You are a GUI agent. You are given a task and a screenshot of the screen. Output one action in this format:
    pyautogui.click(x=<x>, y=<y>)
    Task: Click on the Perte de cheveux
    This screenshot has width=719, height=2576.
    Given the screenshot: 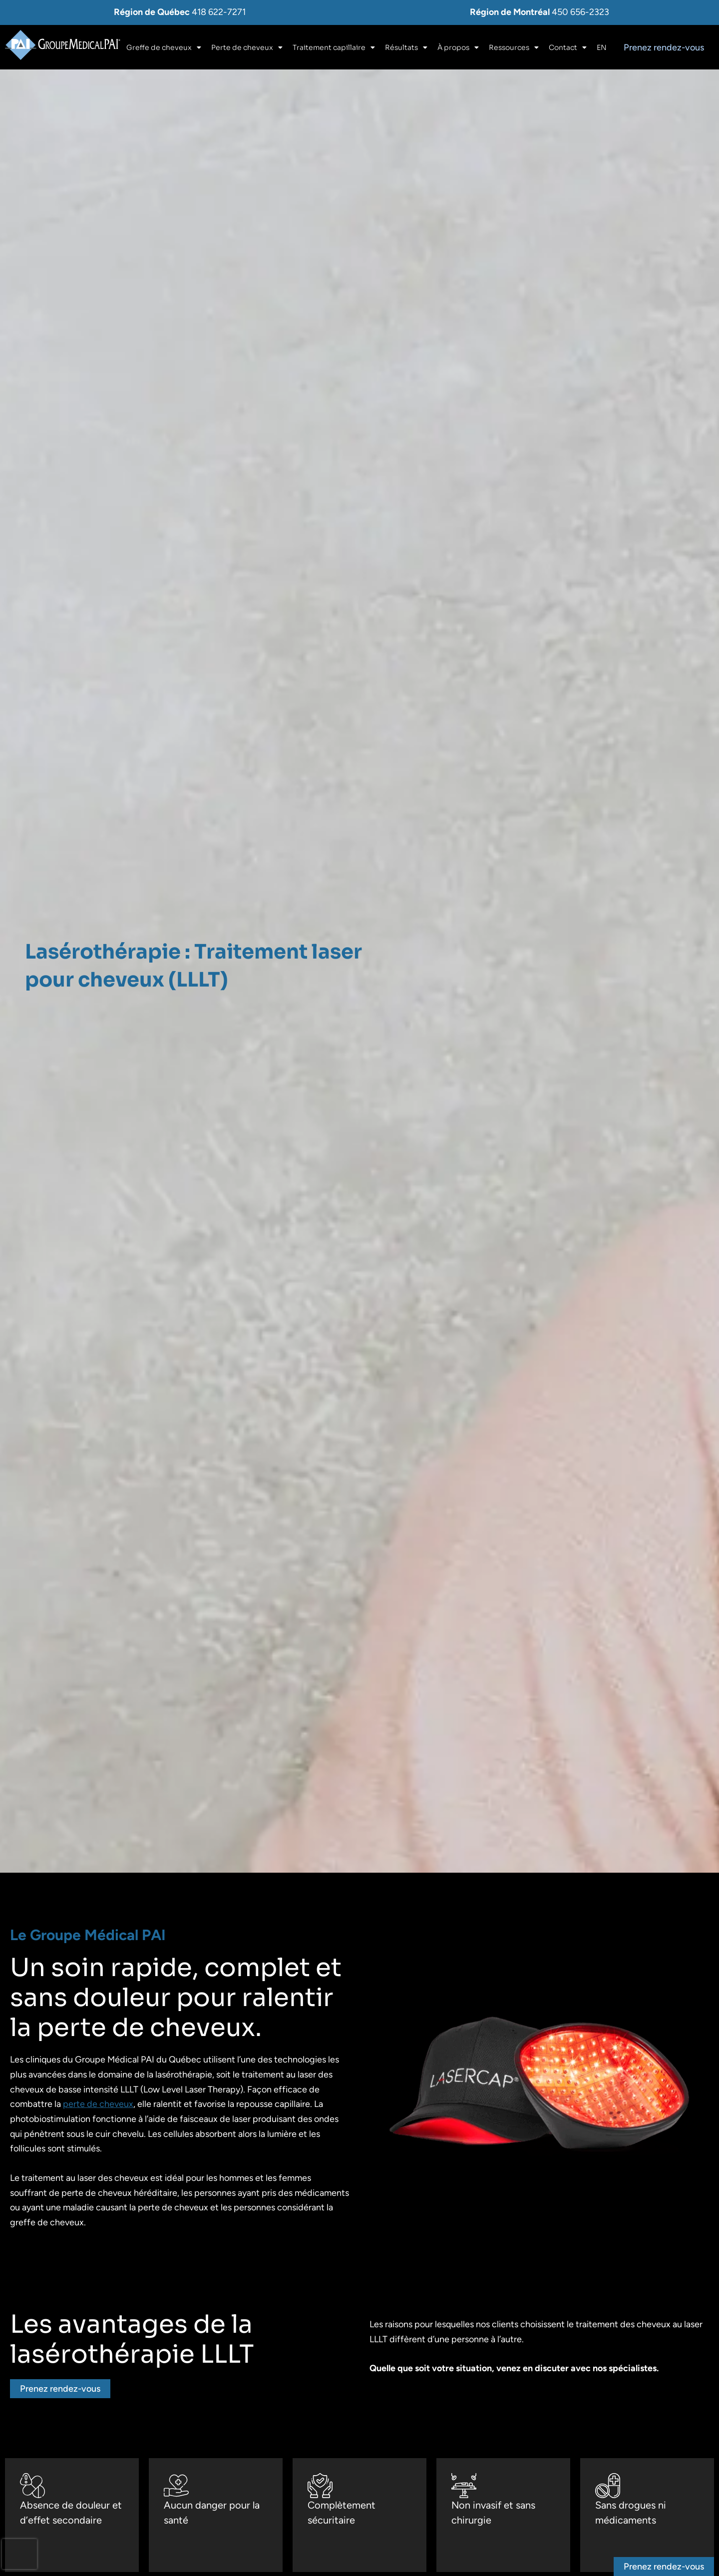 What is the action you would take?
    pyautogui.click(x=247, y=47)
    